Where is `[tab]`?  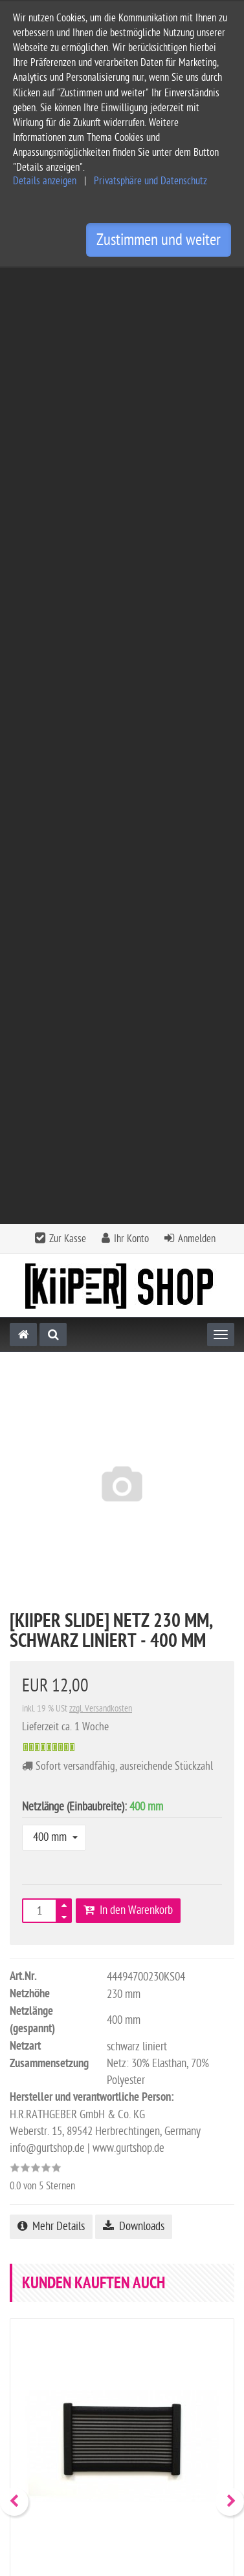 [tab] is located at coordinates (122, 2271).